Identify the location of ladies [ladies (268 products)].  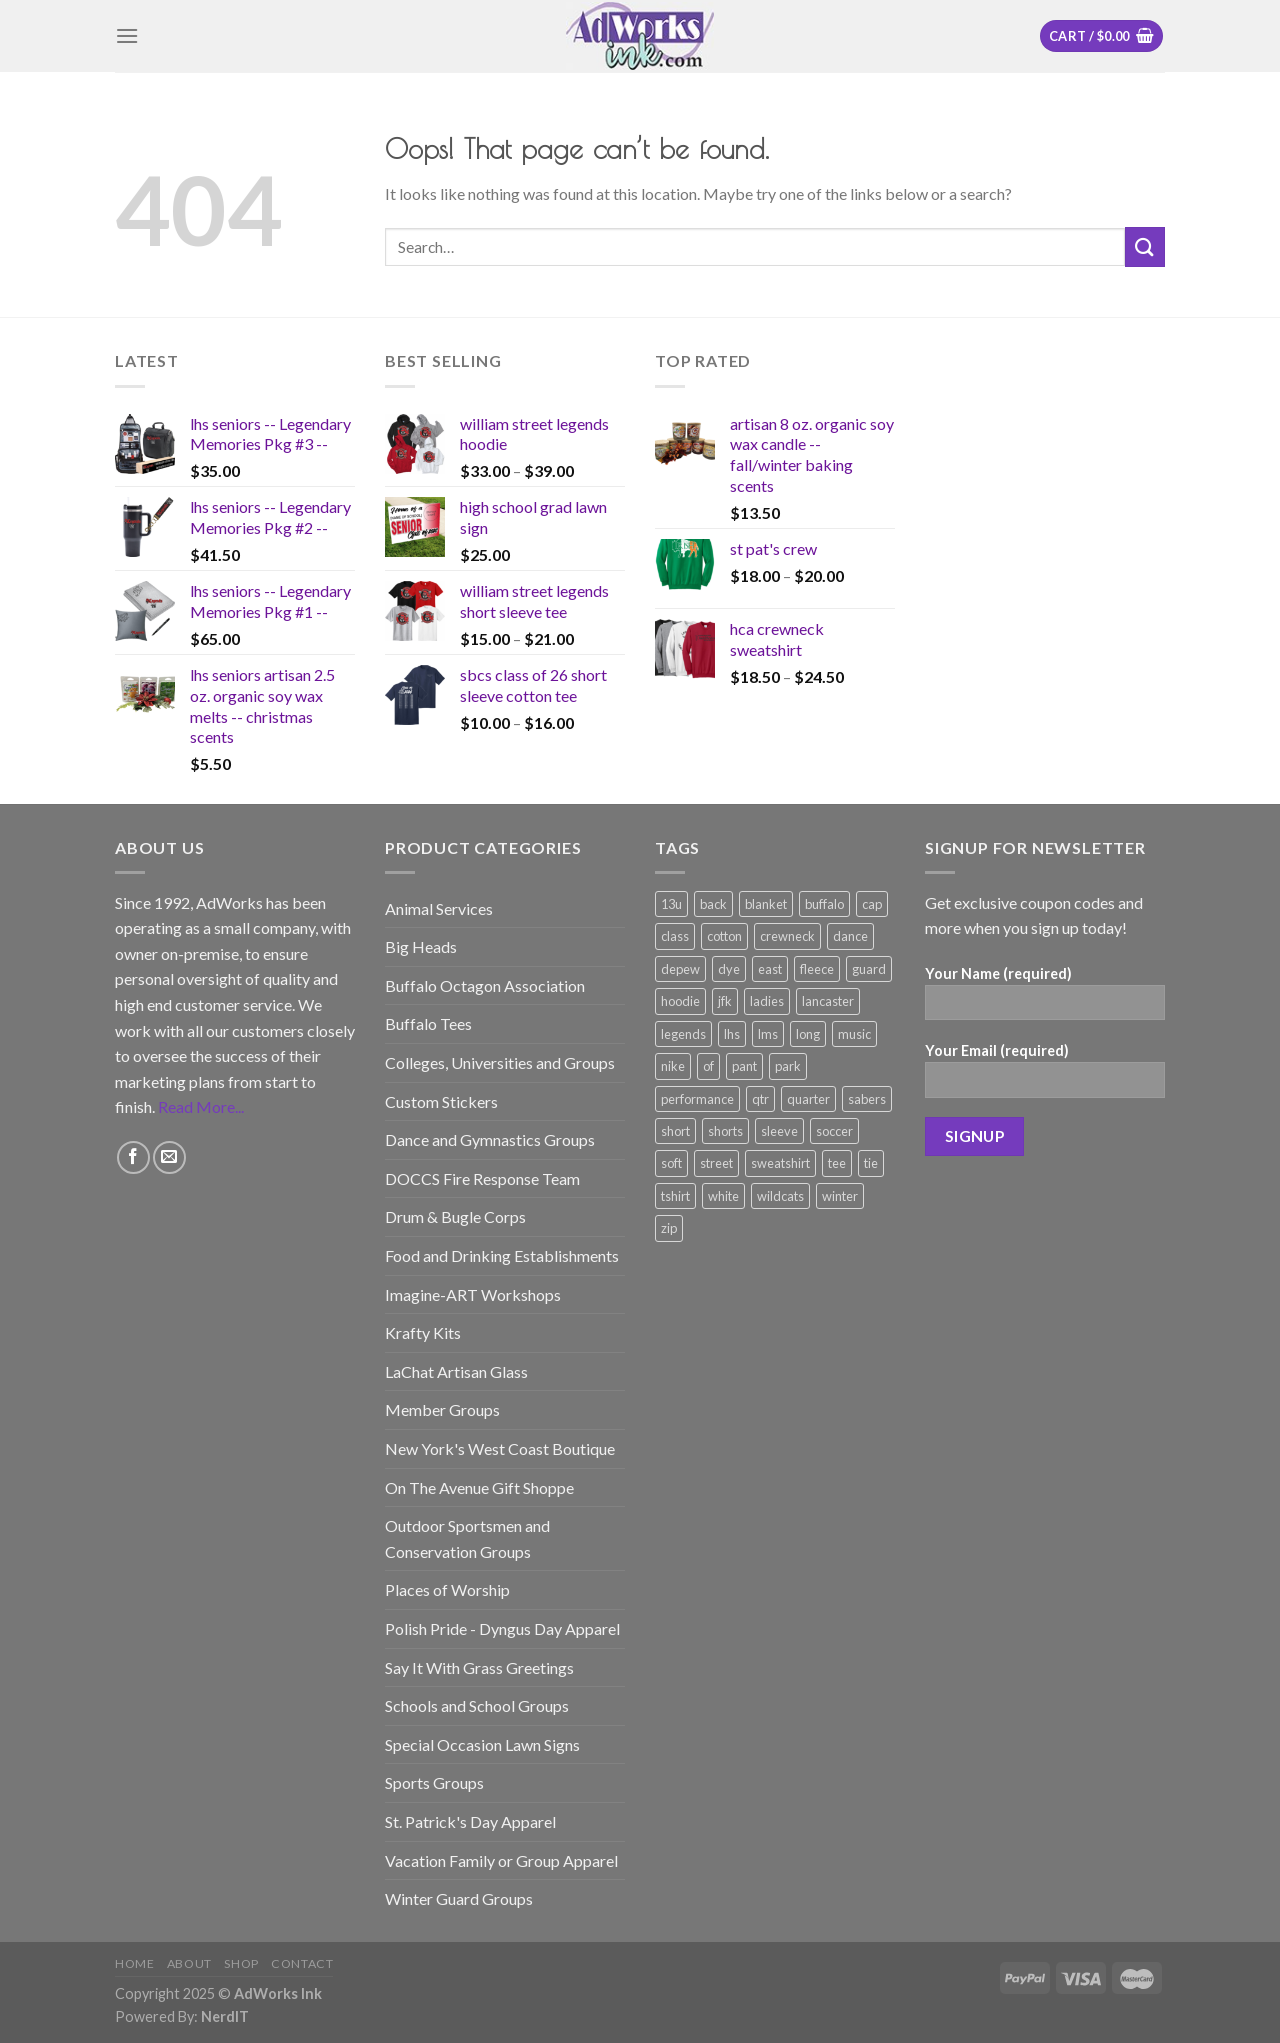
(767, 1001).